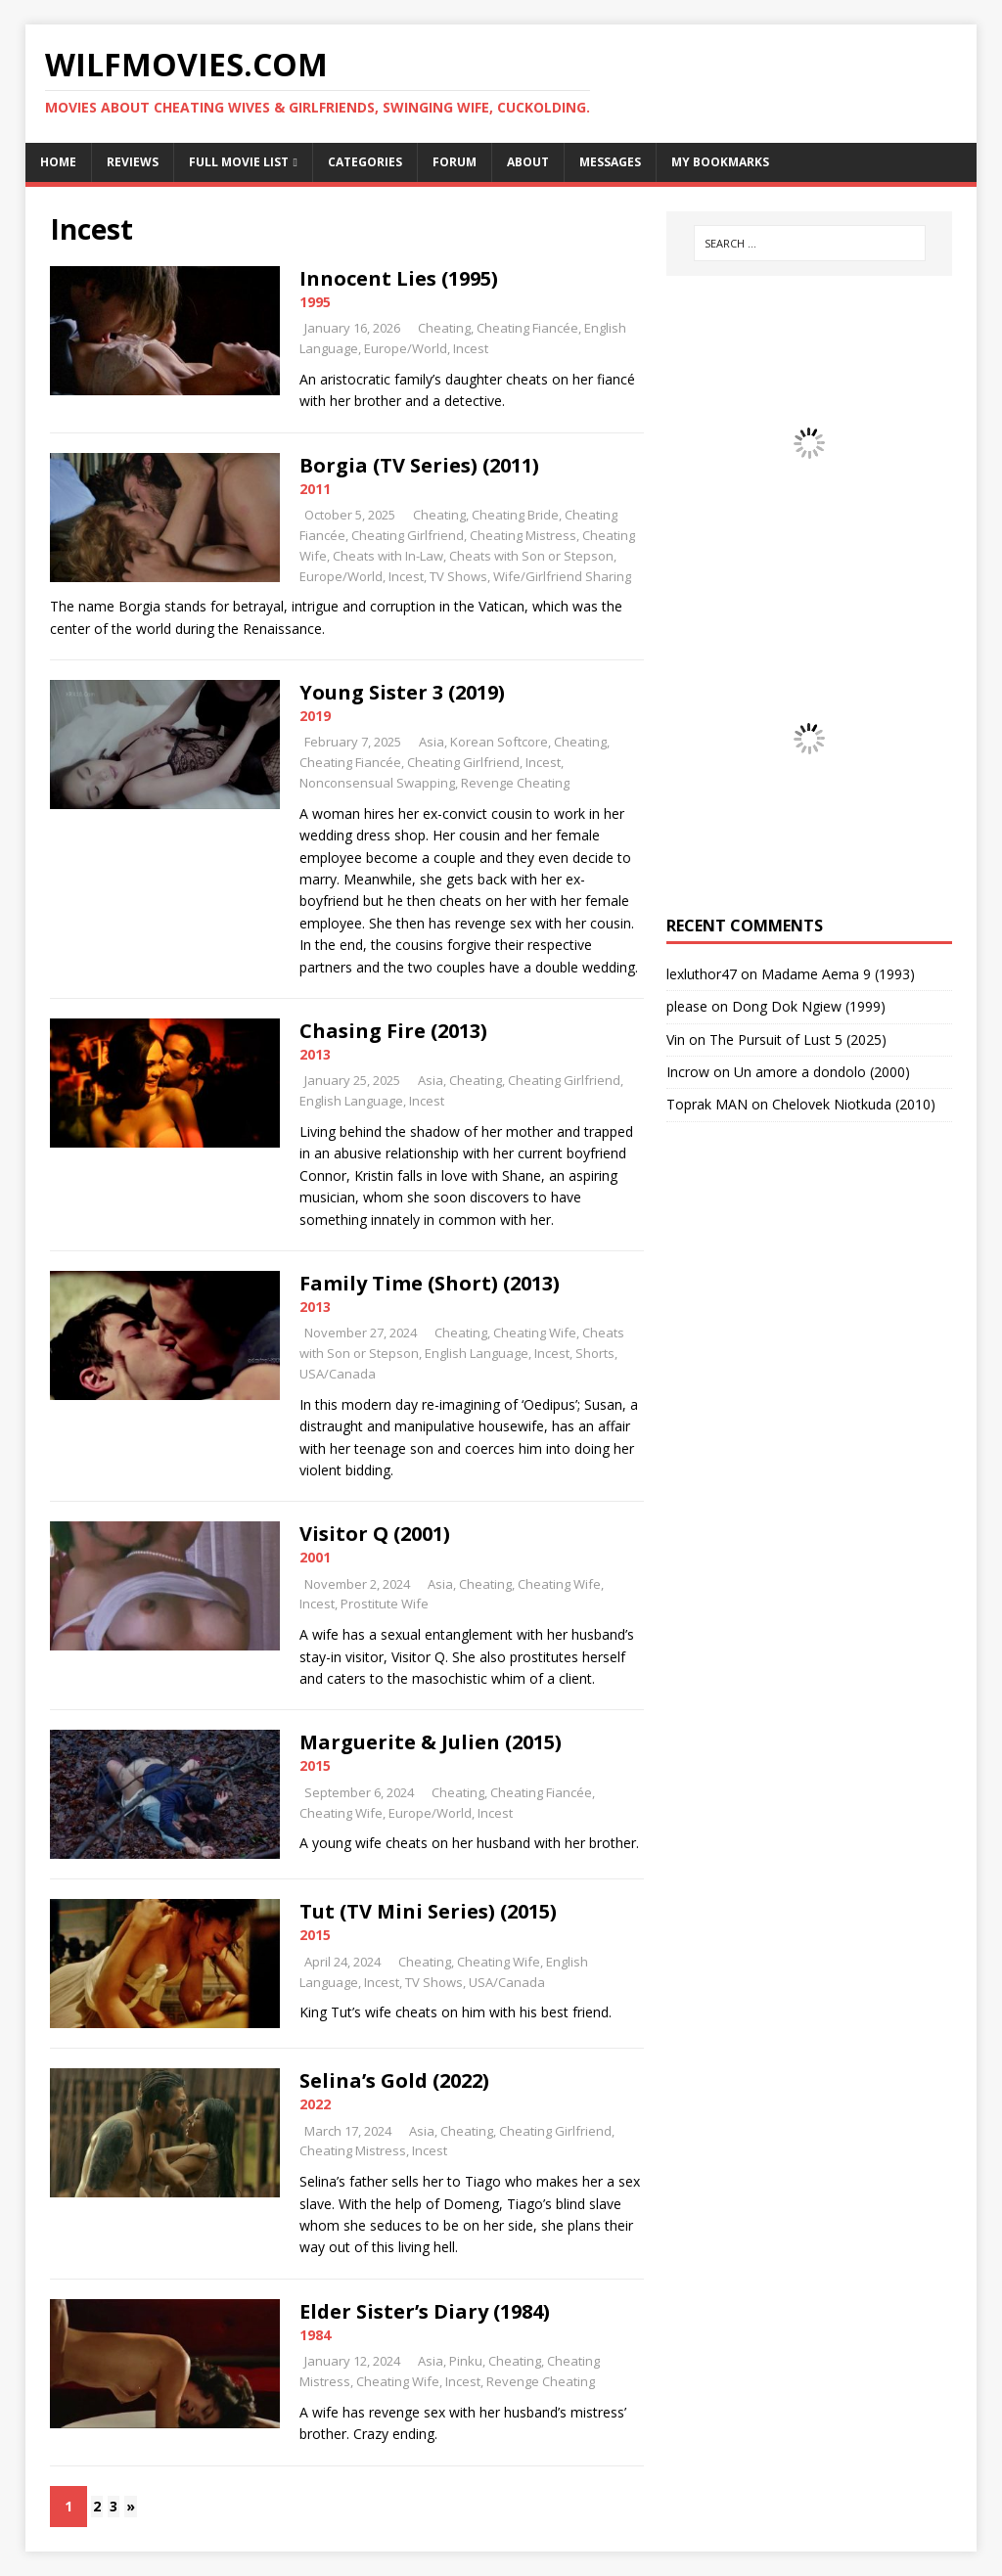 The height and width of the screenshot is (2576, 1002). I want to click on Dong Dok Ngiew (1999), so click(809, 1006).